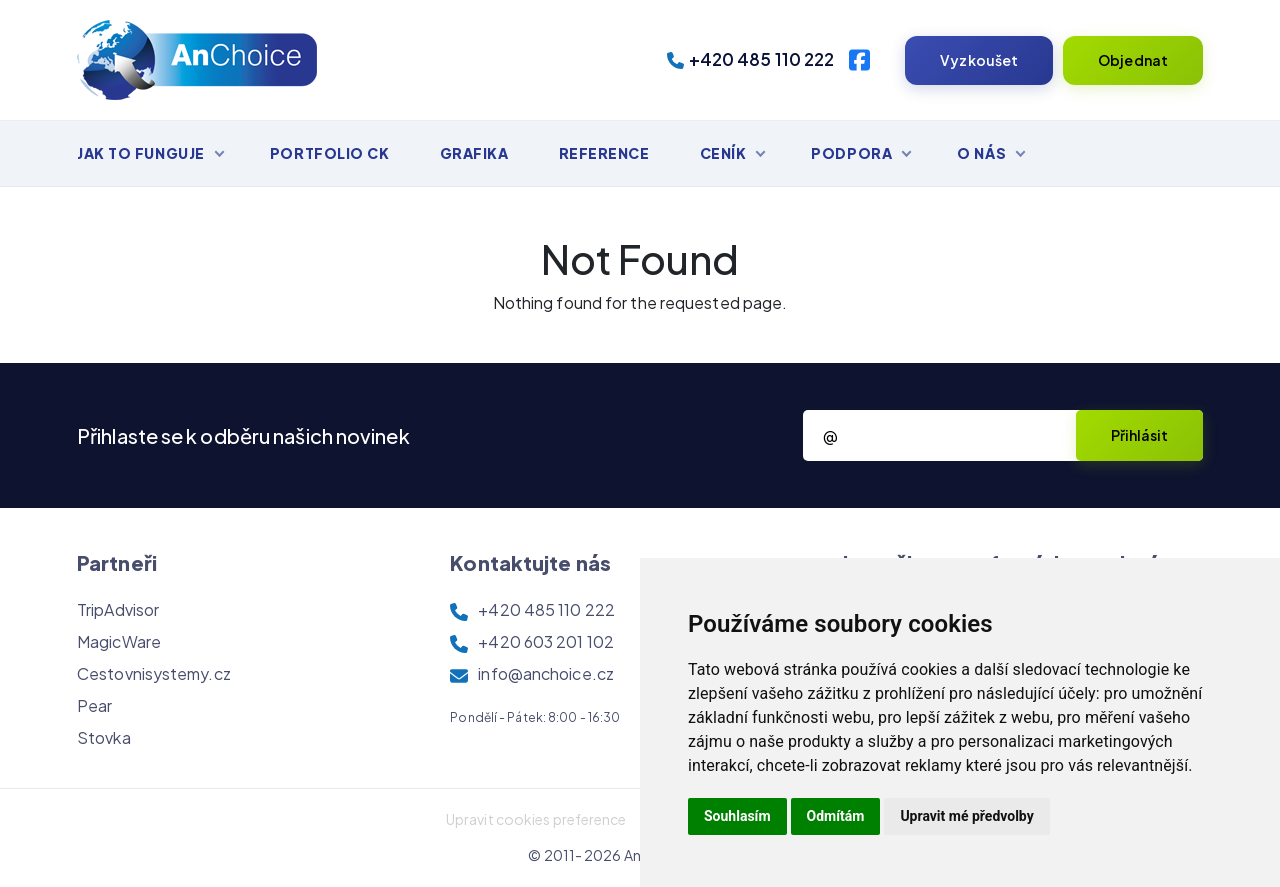 This screenshot has width=1280, height=887. What do you see at coordinates (474, 153) in the screenshot?
I see `Grafika` at bounding box center [474, 153].